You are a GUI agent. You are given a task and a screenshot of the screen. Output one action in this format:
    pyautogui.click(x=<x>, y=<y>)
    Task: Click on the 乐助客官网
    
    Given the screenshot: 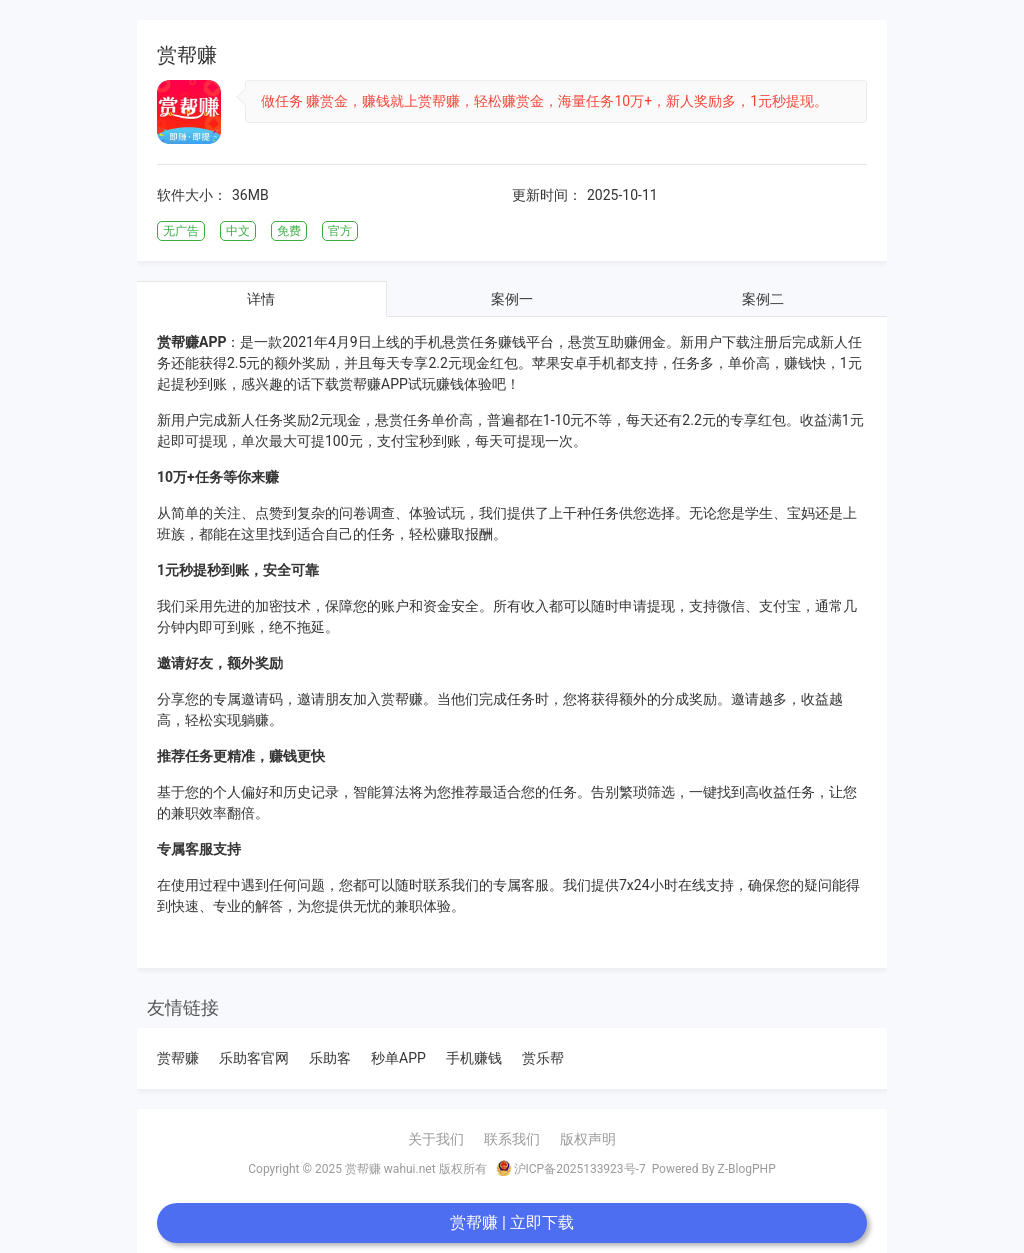 What is the action you would take?
    pyautogui.click(x=254, y=1058)
    